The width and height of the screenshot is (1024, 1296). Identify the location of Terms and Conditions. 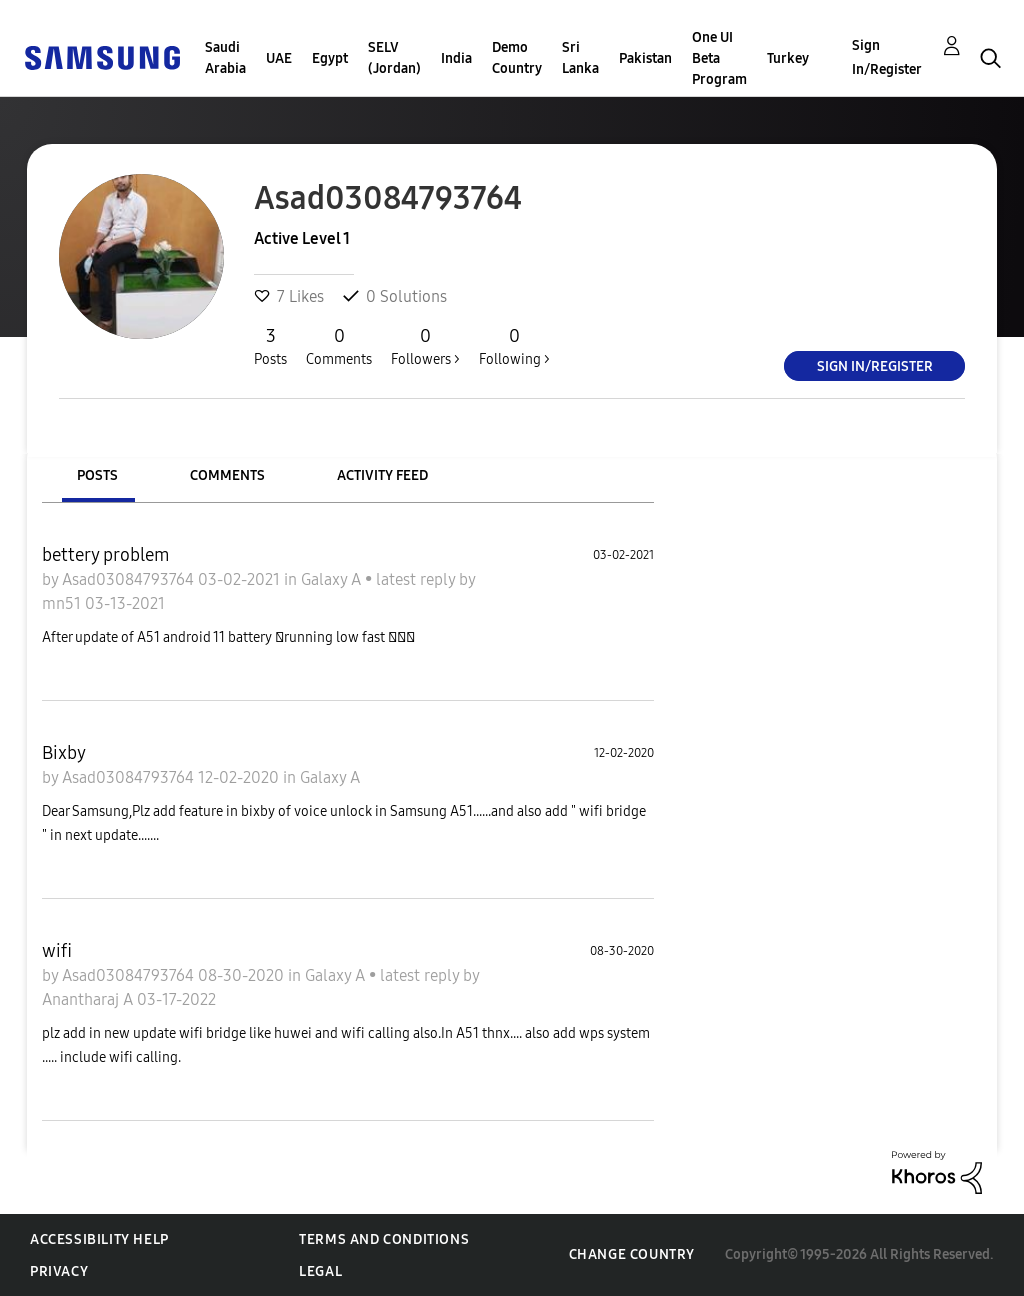
(384, 1239).